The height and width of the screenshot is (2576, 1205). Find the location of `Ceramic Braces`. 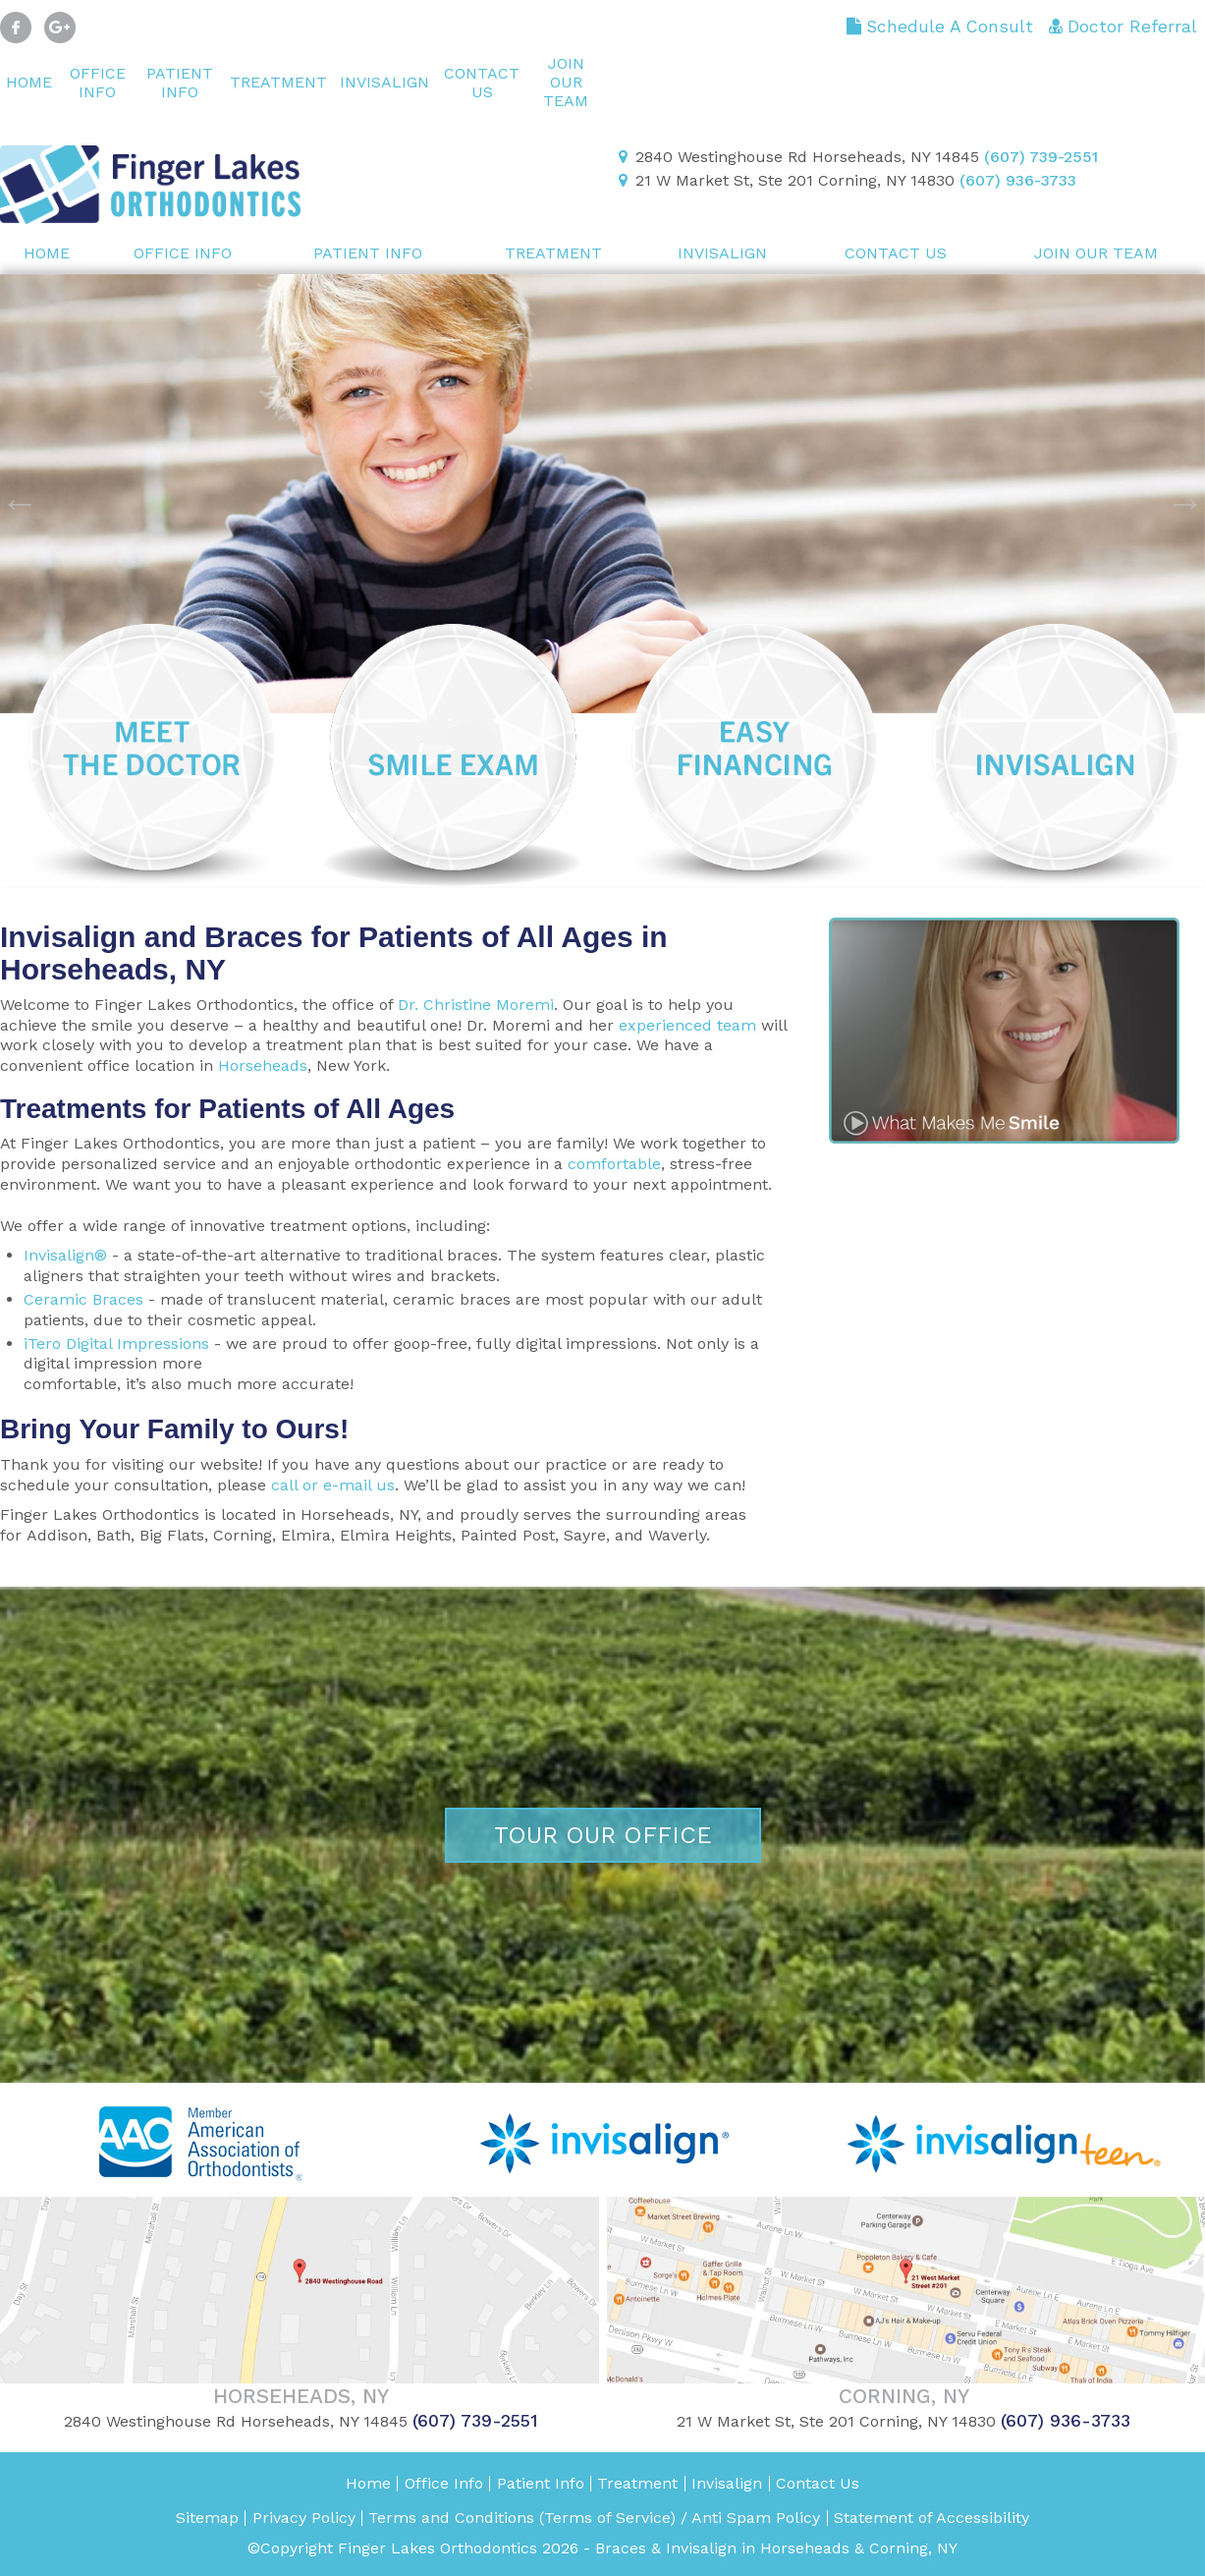

Ceramic Braces is located at coordinates (83, 1299).